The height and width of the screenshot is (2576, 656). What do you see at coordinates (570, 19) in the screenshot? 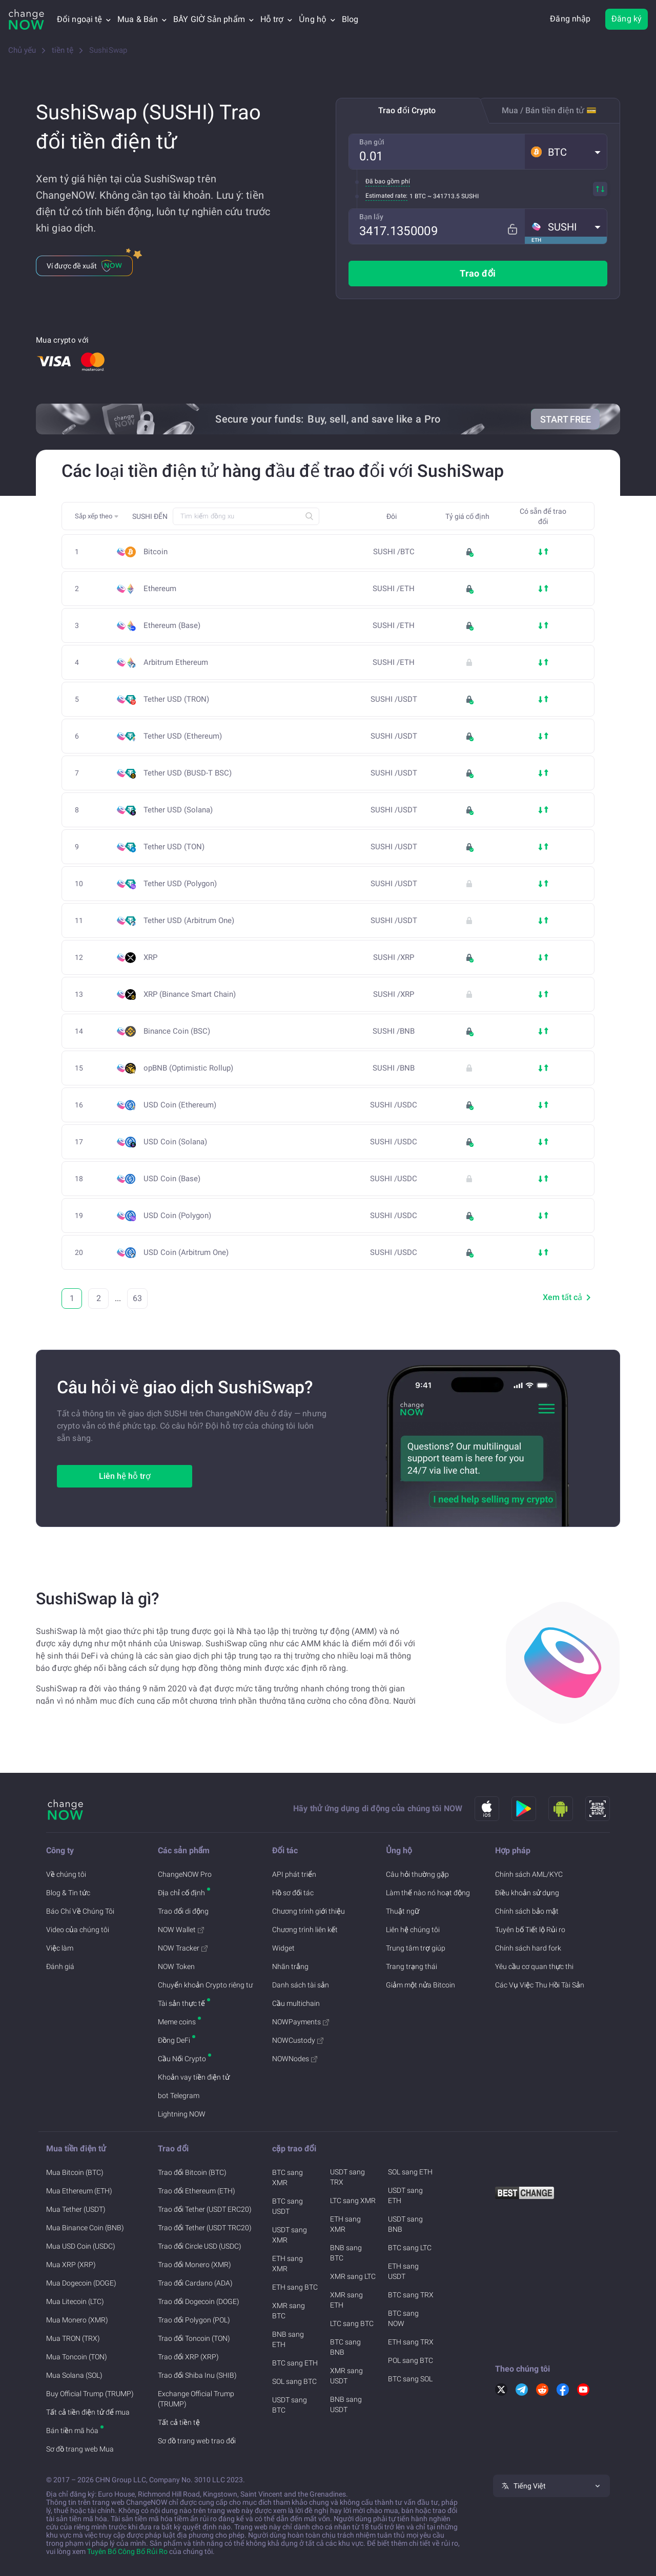
I see `Đăng nhập` at bounding box center [570, 19].